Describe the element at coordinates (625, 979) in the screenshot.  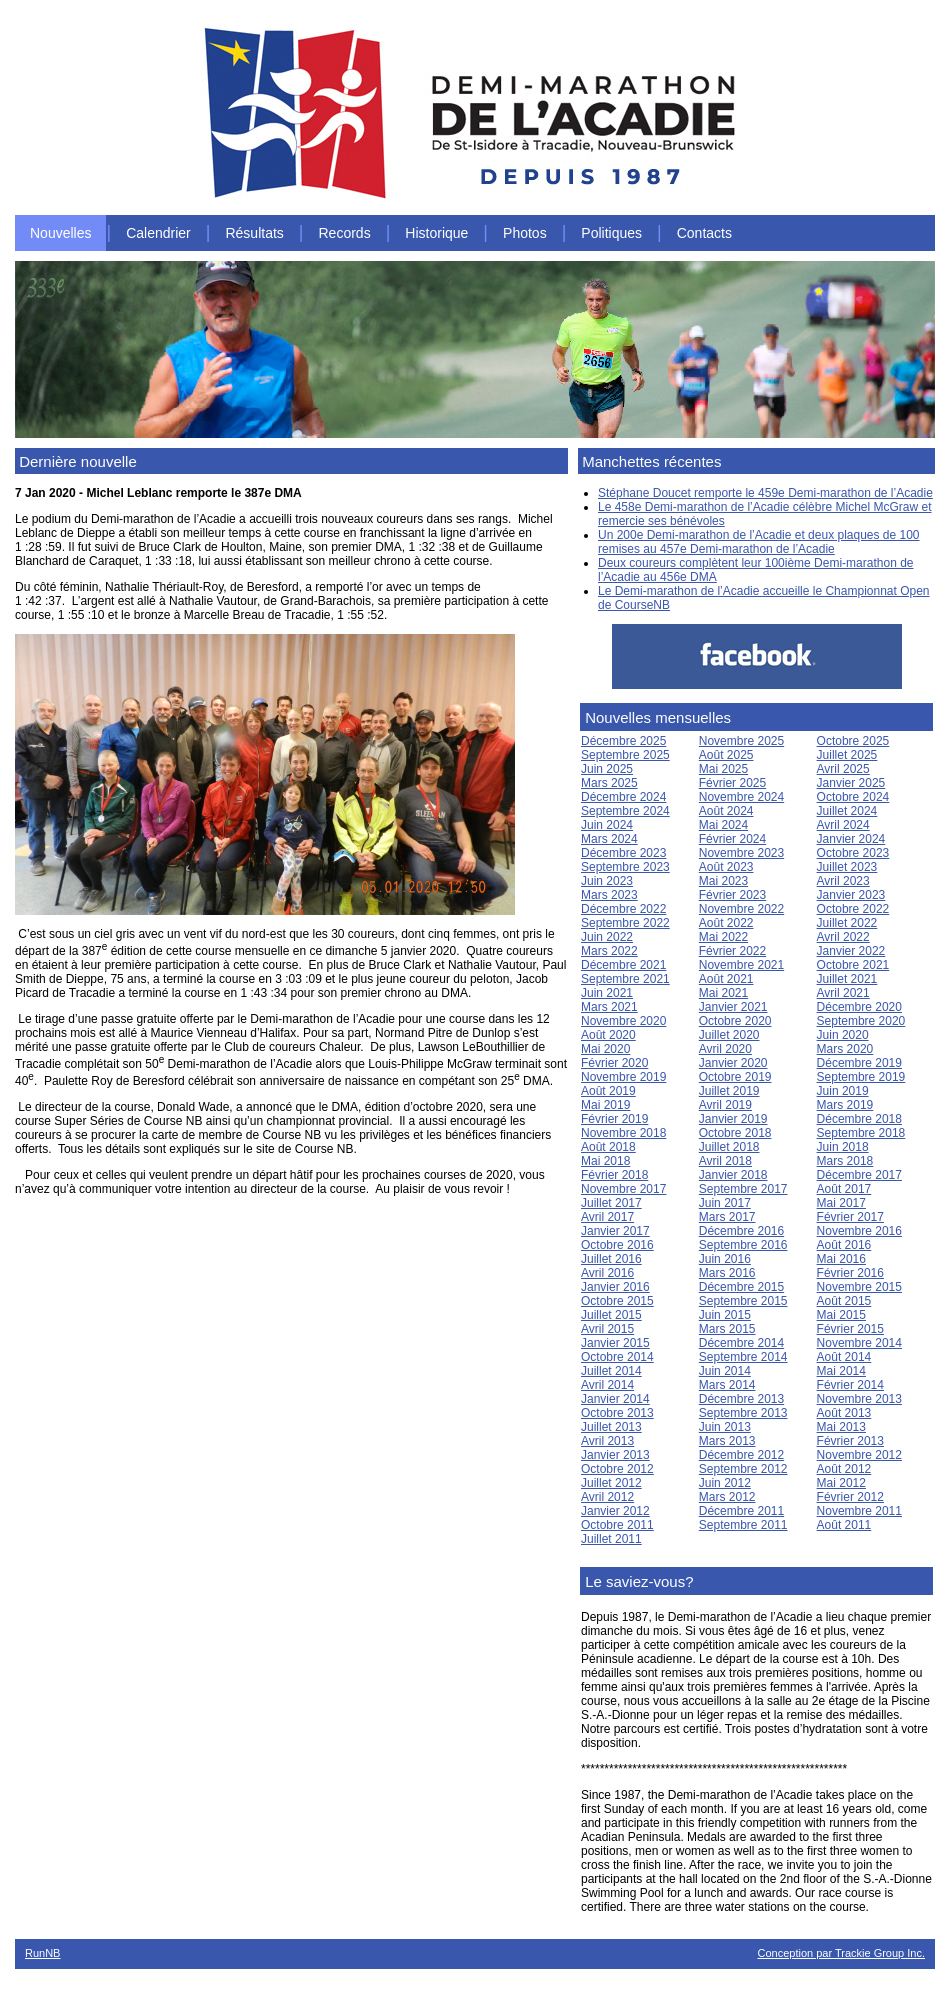
I see `Septembre 2021` at that location.